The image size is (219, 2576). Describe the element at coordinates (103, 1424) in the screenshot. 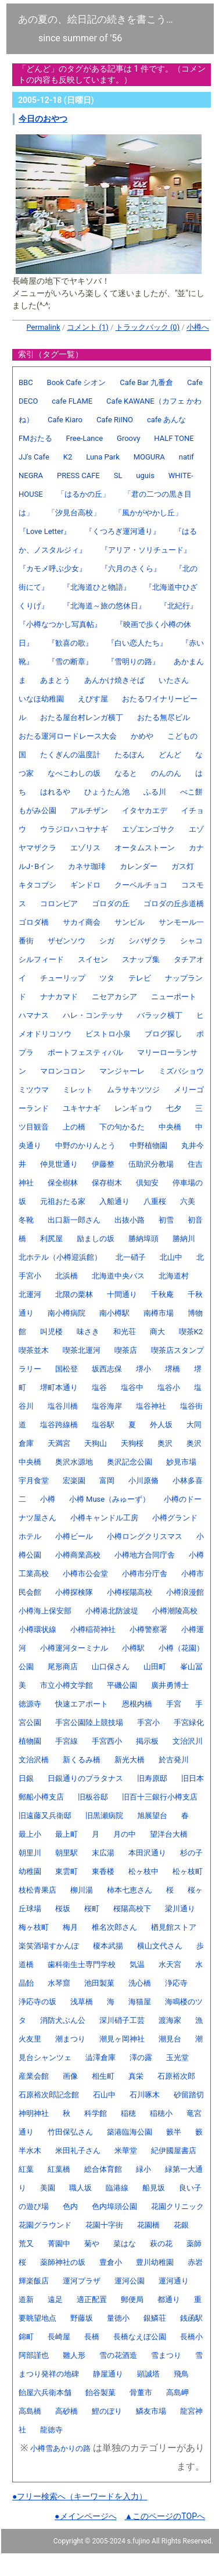

I see `塩谷駅` at that location.